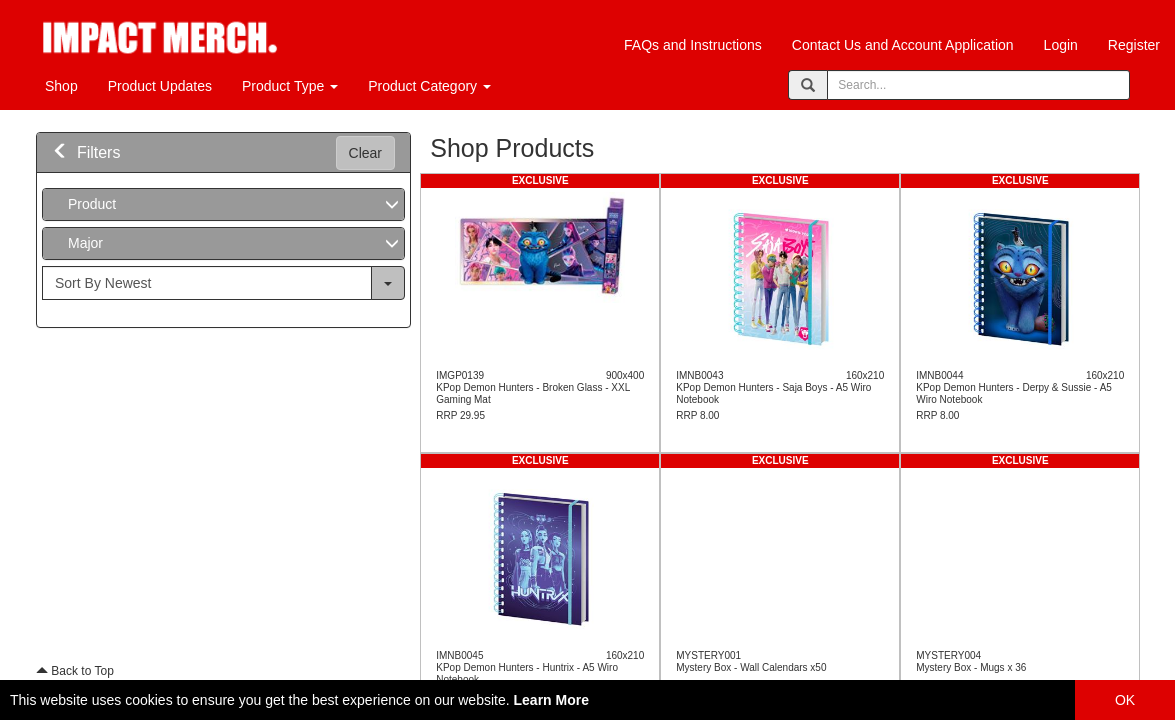 This screenshot has width=1175, height=720. What do you see at coordinates (429, 86) in the screenshot?
I see `Product Category` at bounding box center [429, 86].